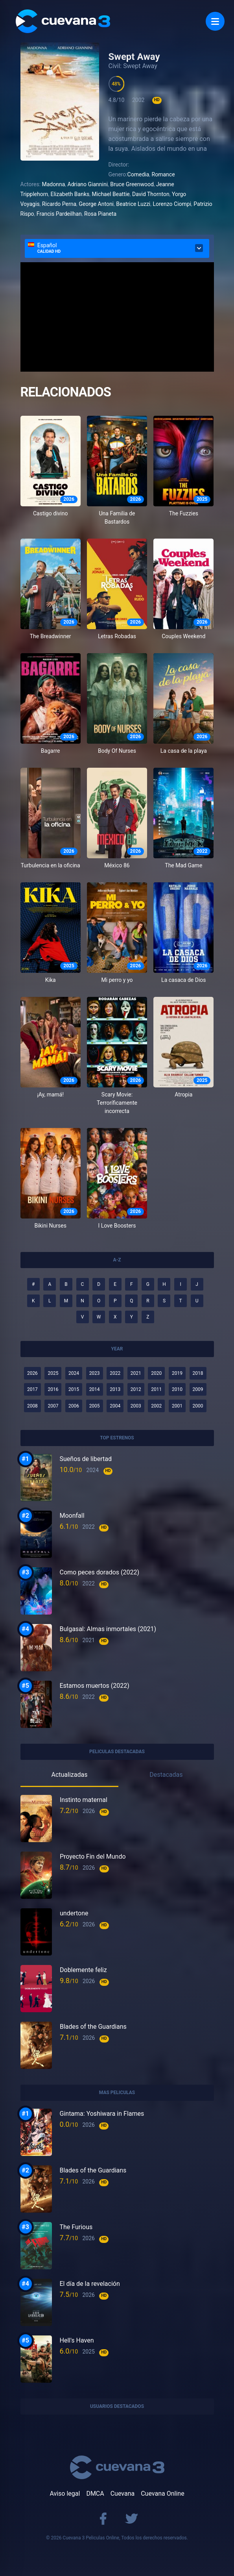 Image resolution: width=234 pixels, height=2576 pixels. I want to click on 2026, so click(32, 1373).